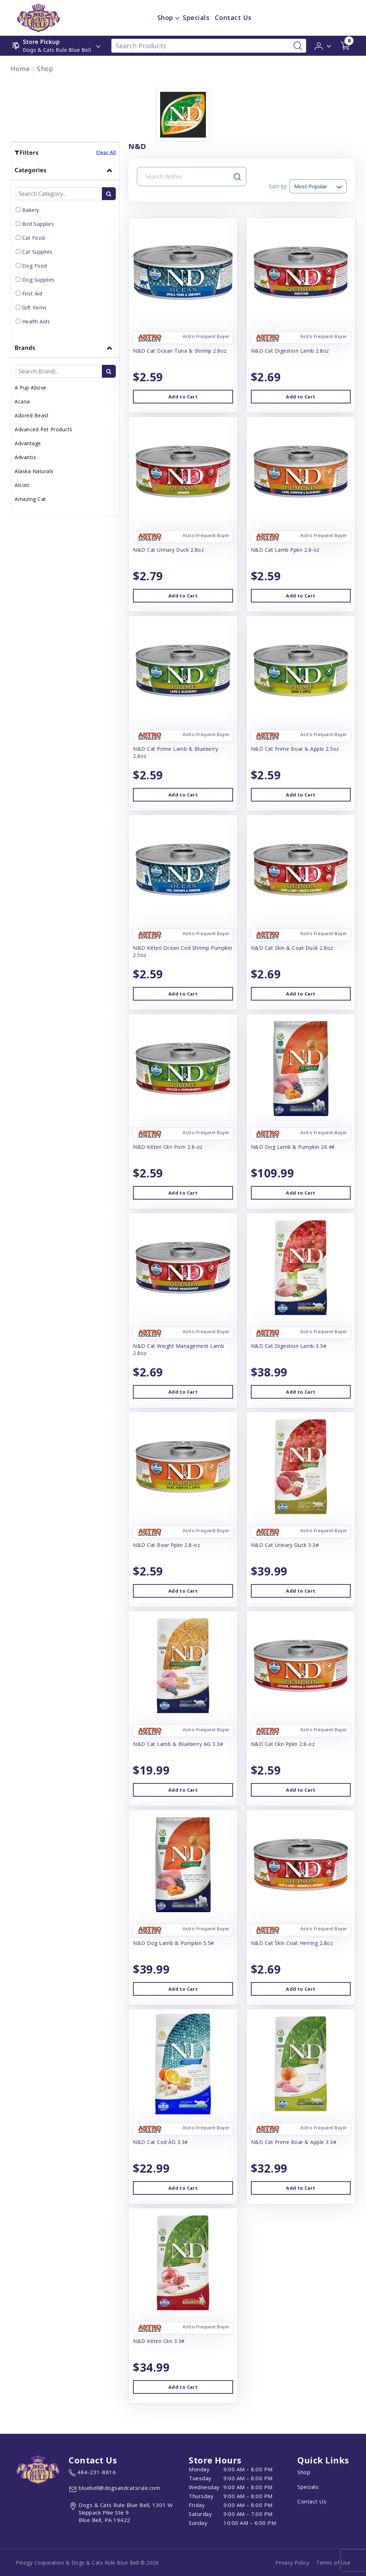 This screenshot has height=2576, width=366. Describe the element at coordinates (292, 2562) in the screenshot. I see `Privacy Policy` at that location.